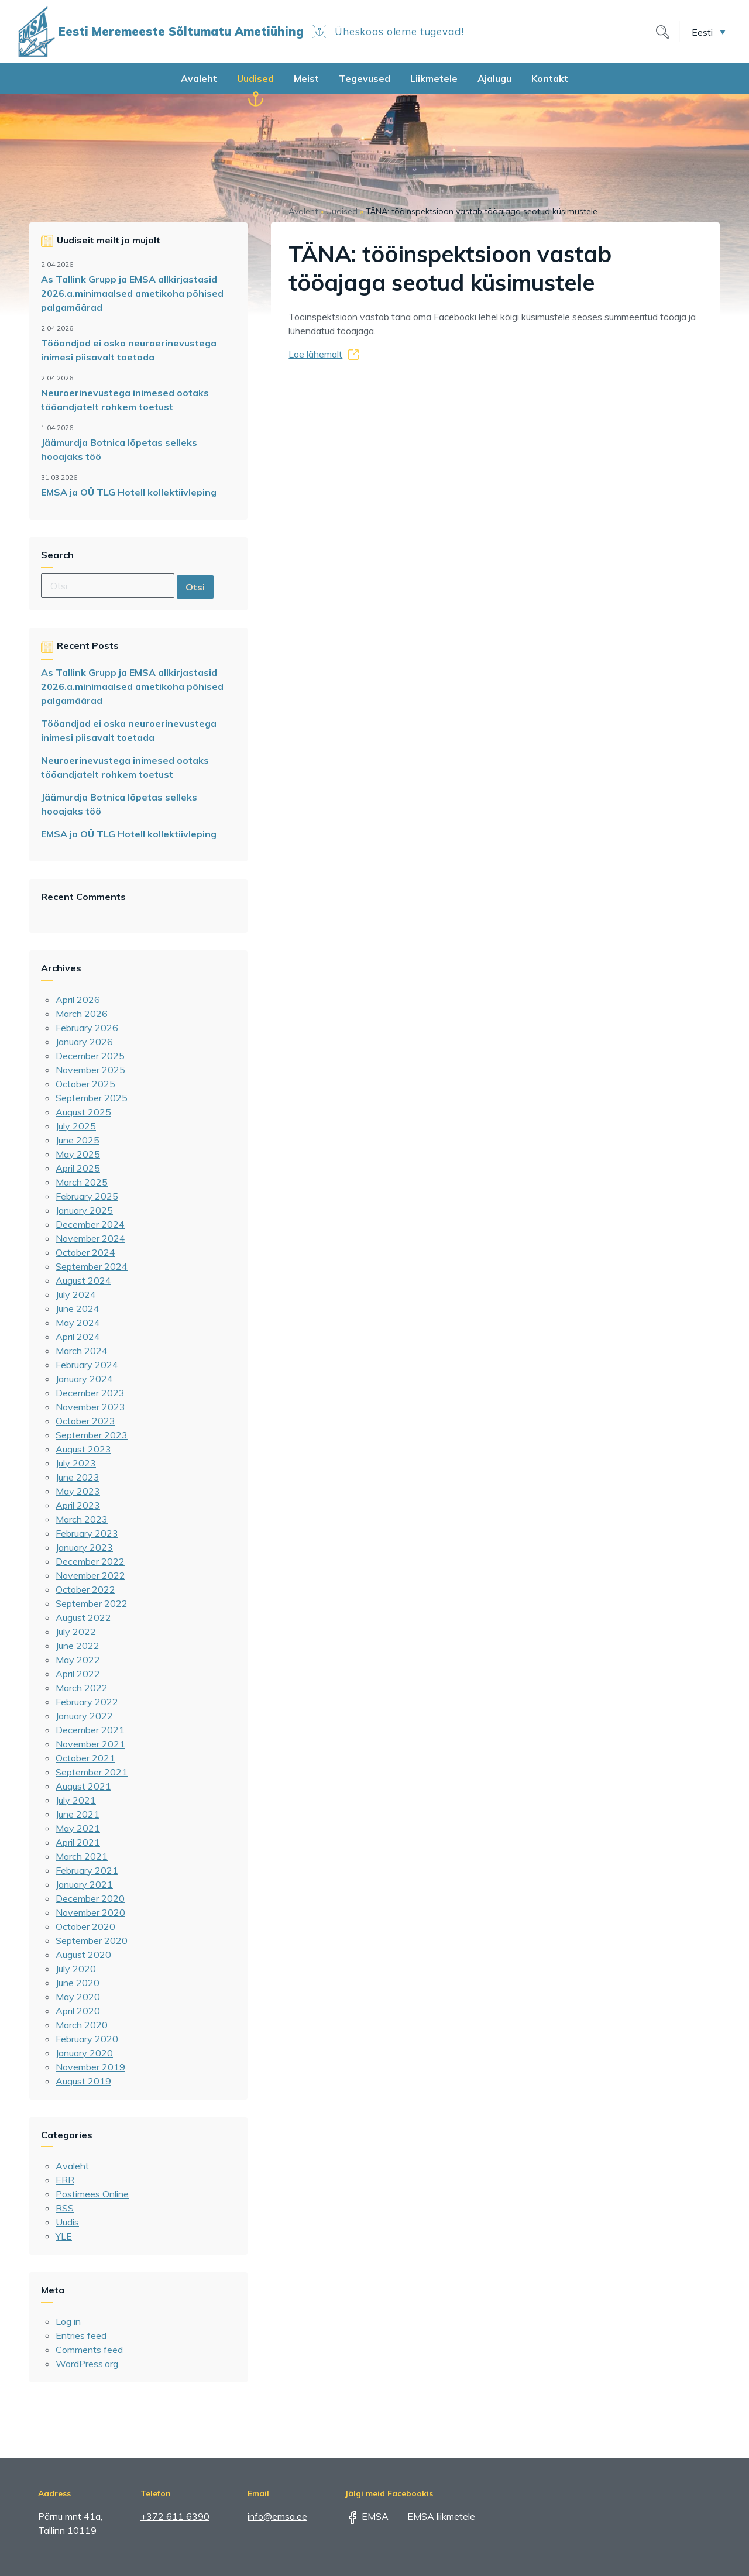 The height and width of the screenshot is (2576, 749). What do you see at coordinates (92, 1098) in the screenshot?
I see `September 2025` at bounding box center [92, 1098].